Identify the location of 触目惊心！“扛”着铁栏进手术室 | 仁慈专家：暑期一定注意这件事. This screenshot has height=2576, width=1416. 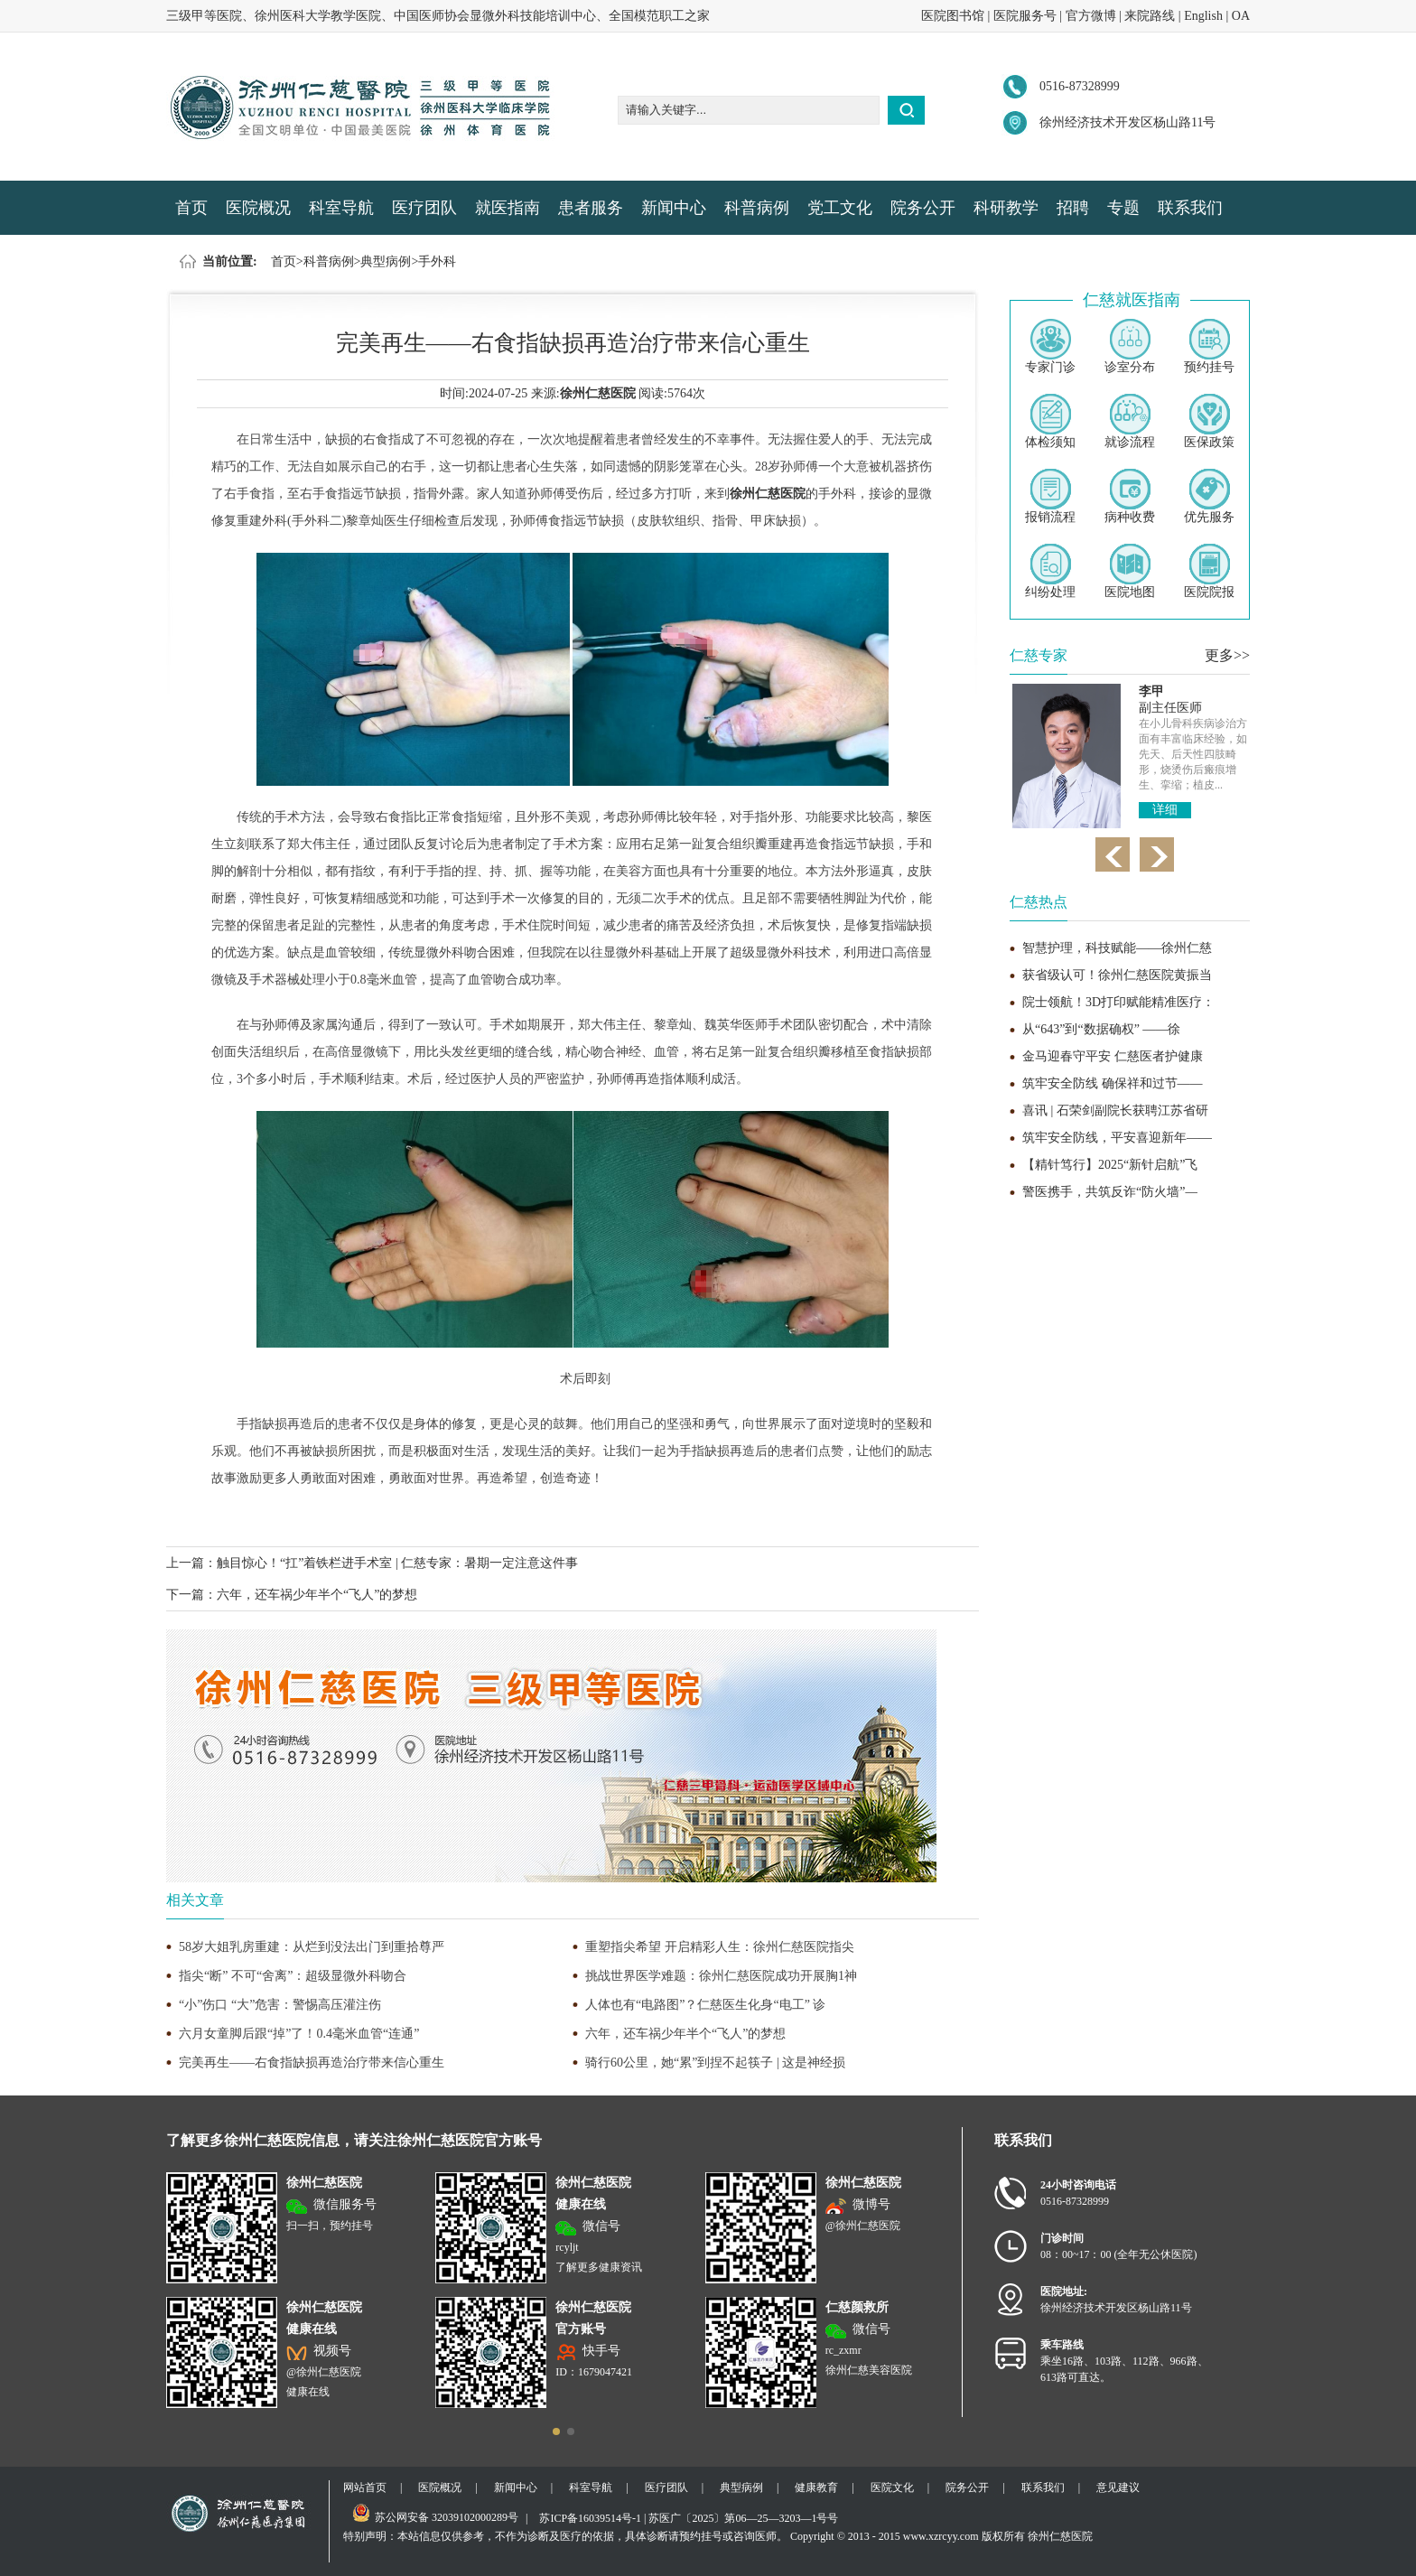
(397, 1563).